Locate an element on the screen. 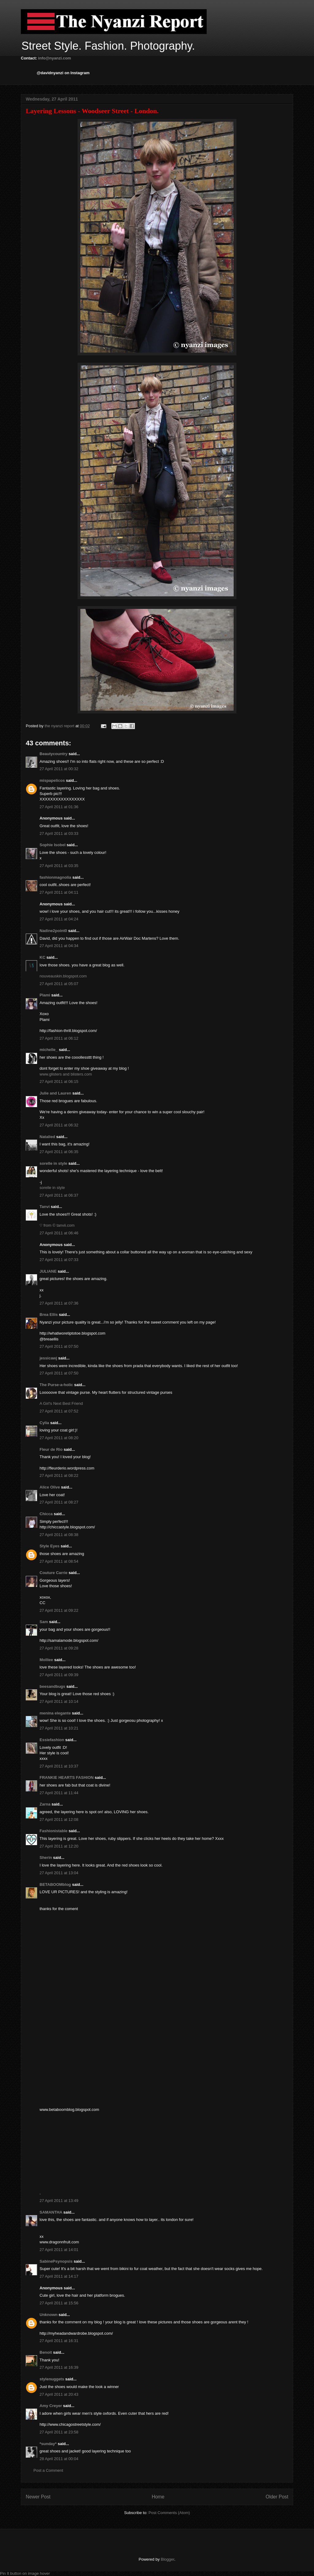 This screenshot has height=2576, width=314. Brea Ellis is located at coordinates (49, 1314).